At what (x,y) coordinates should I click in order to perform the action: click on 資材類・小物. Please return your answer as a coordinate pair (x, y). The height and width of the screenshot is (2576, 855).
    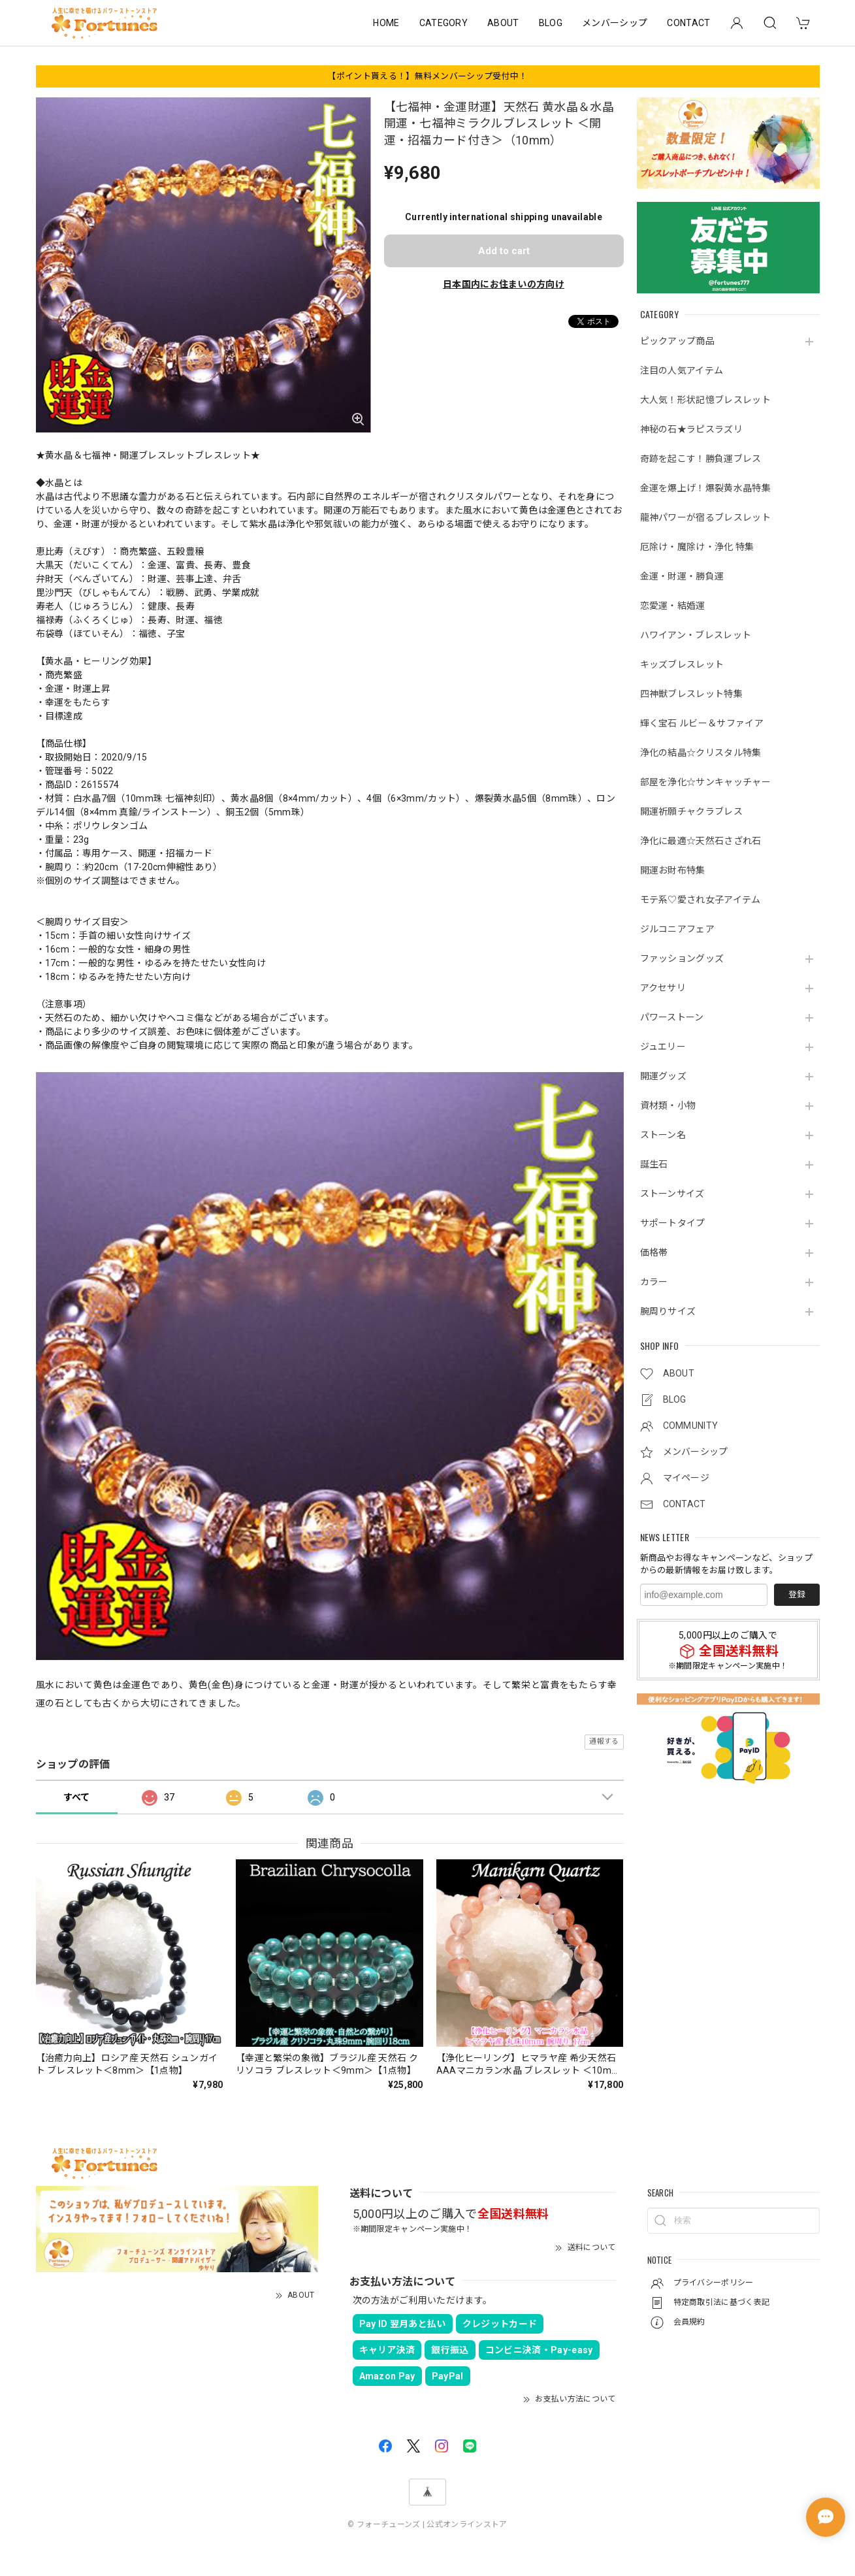
    Looking at the image, I should click on (668, 1105).